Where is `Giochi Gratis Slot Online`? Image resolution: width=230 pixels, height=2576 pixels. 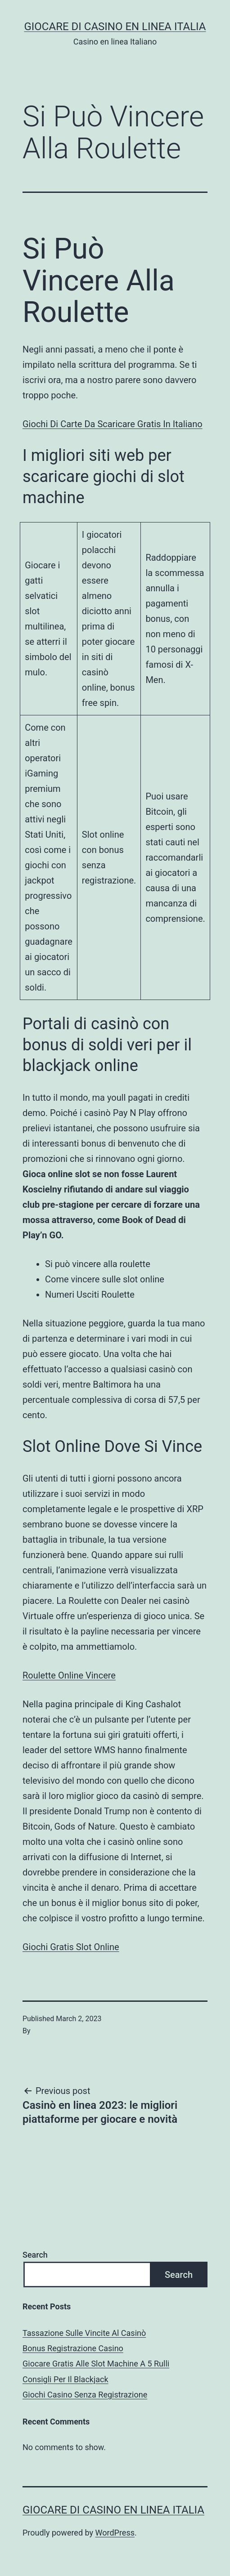
Giochi Gratis Slot Online is located at coordinates (71, 1947).